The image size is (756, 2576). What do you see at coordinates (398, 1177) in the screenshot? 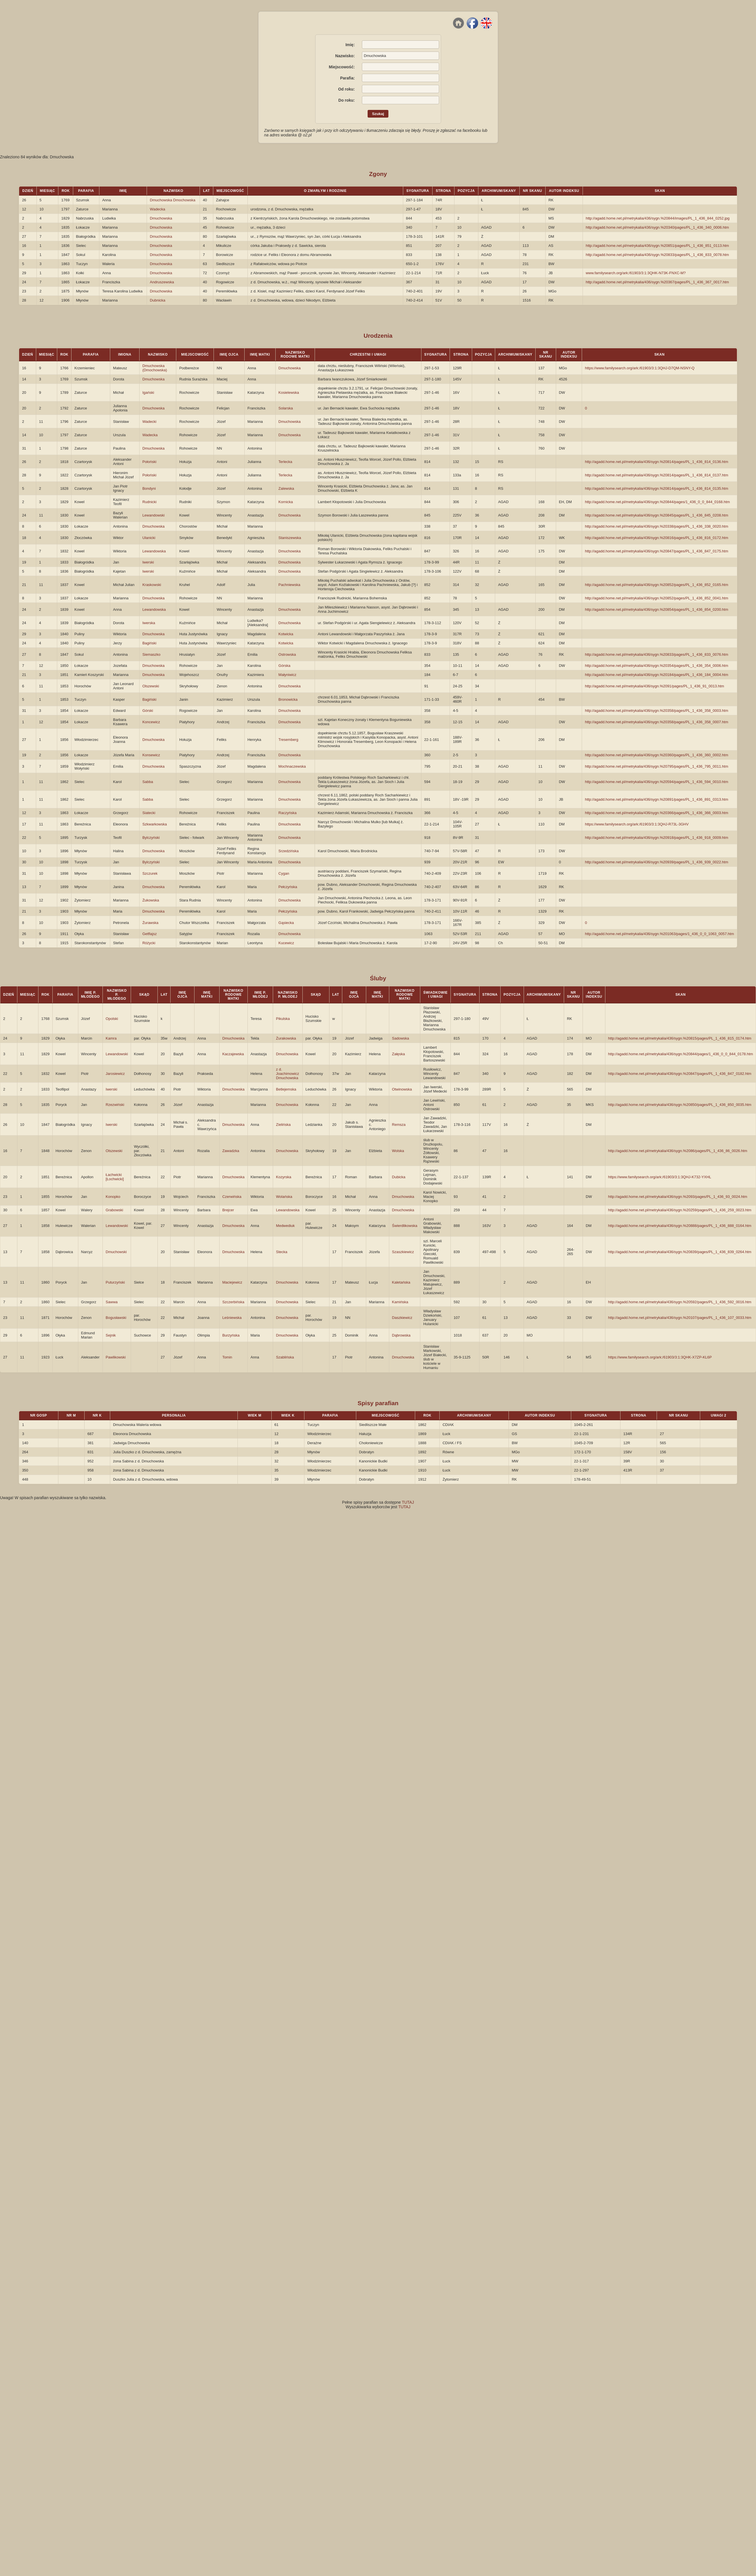
I see `Dubicka` at bounding box center [398, 1177].